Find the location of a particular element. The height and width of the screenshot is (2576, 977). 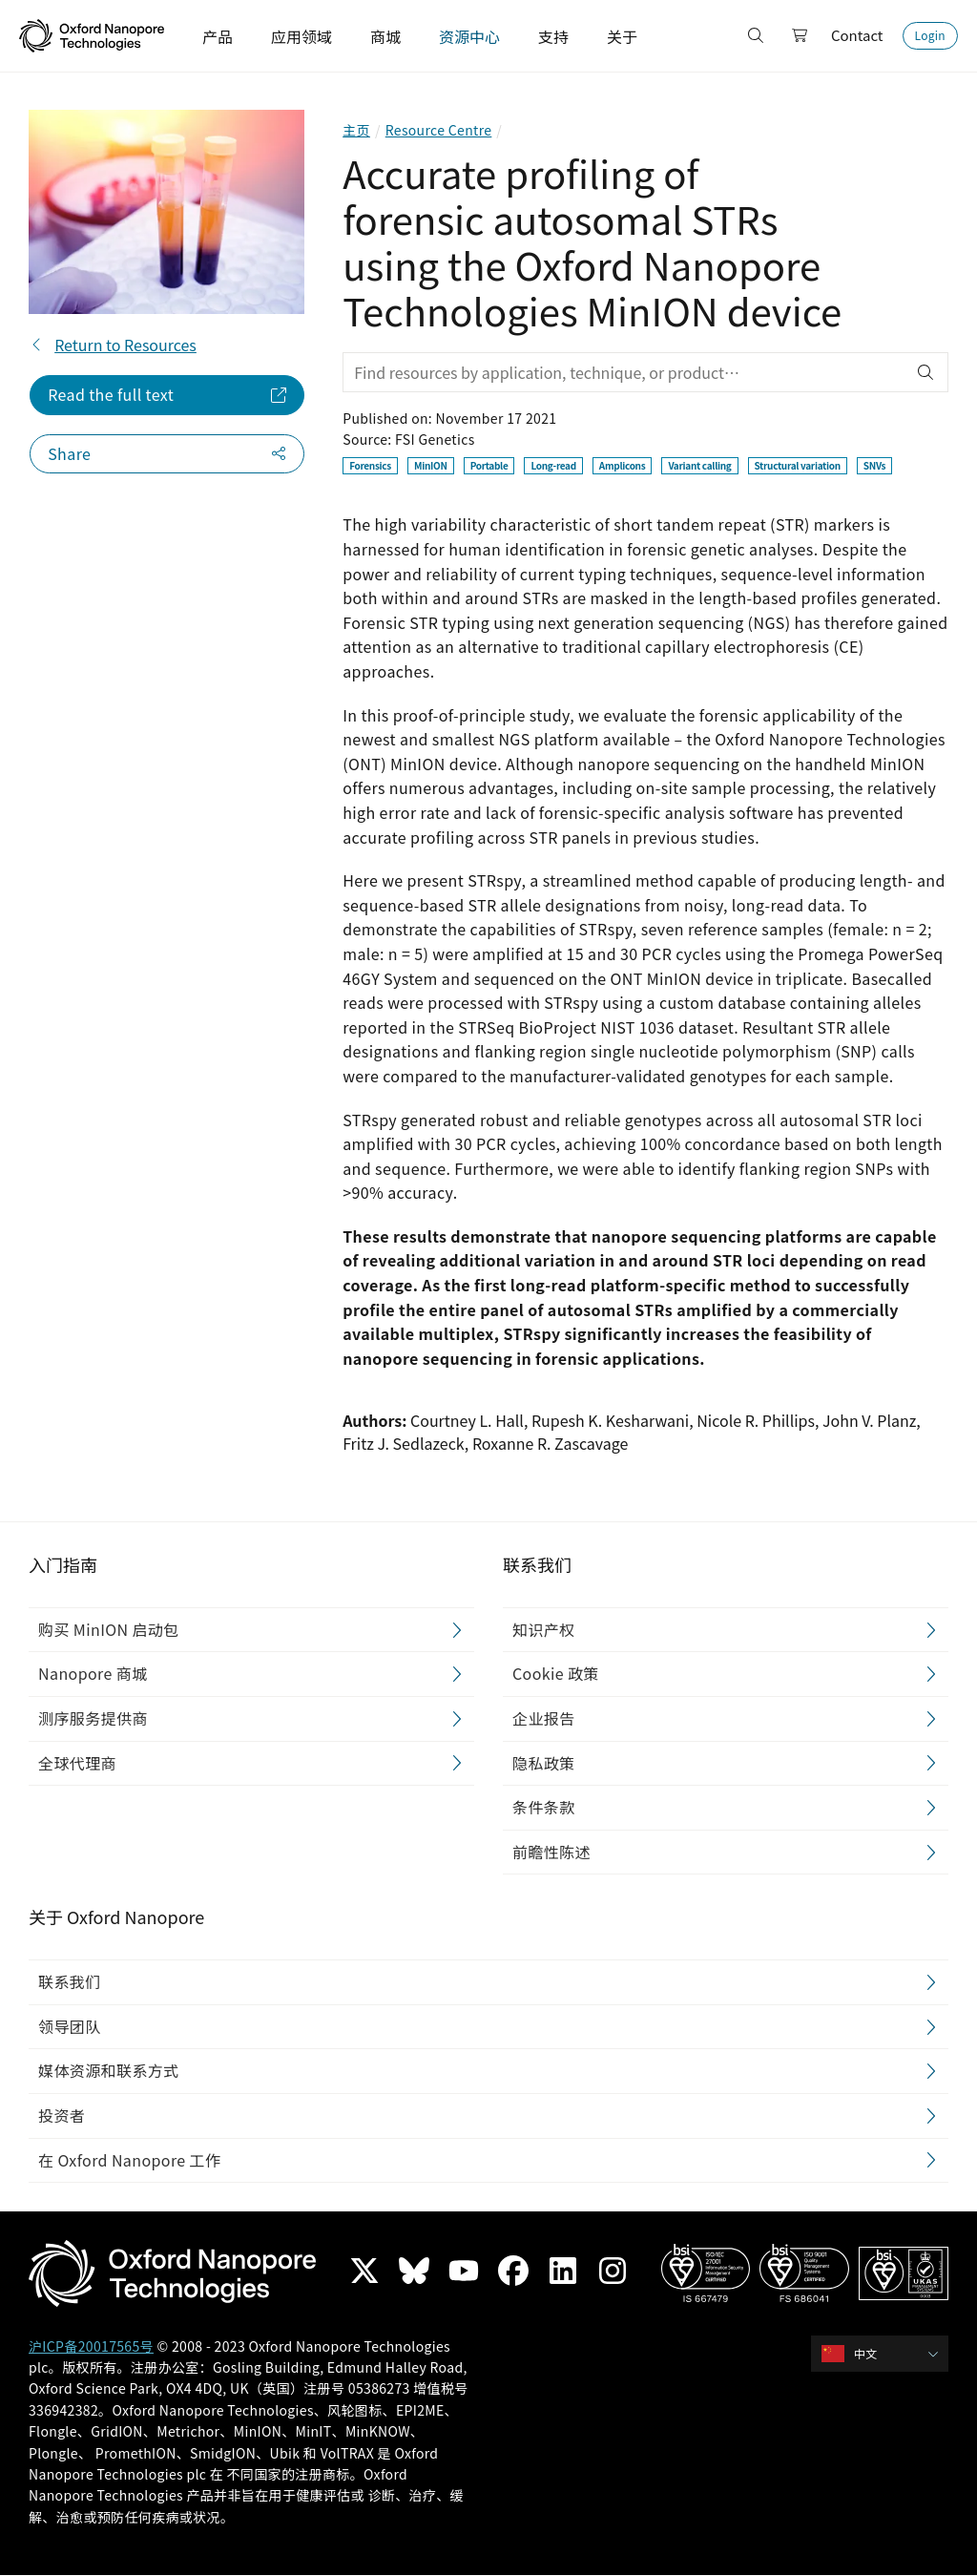

Read the full text is located at coordinates (111, 394).